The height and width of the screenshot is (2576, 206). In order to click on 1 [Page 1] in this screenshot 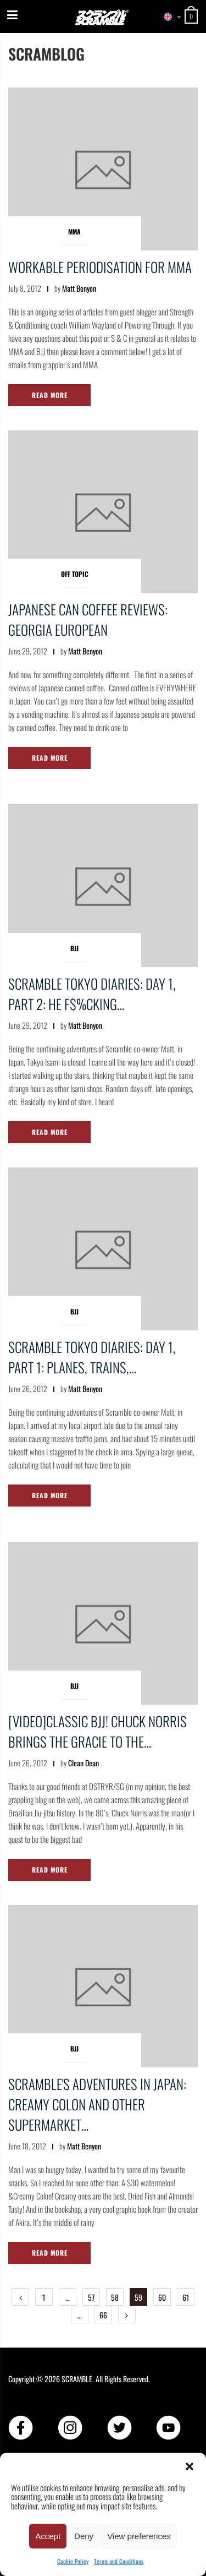, I will do `click(44, 2297)`.